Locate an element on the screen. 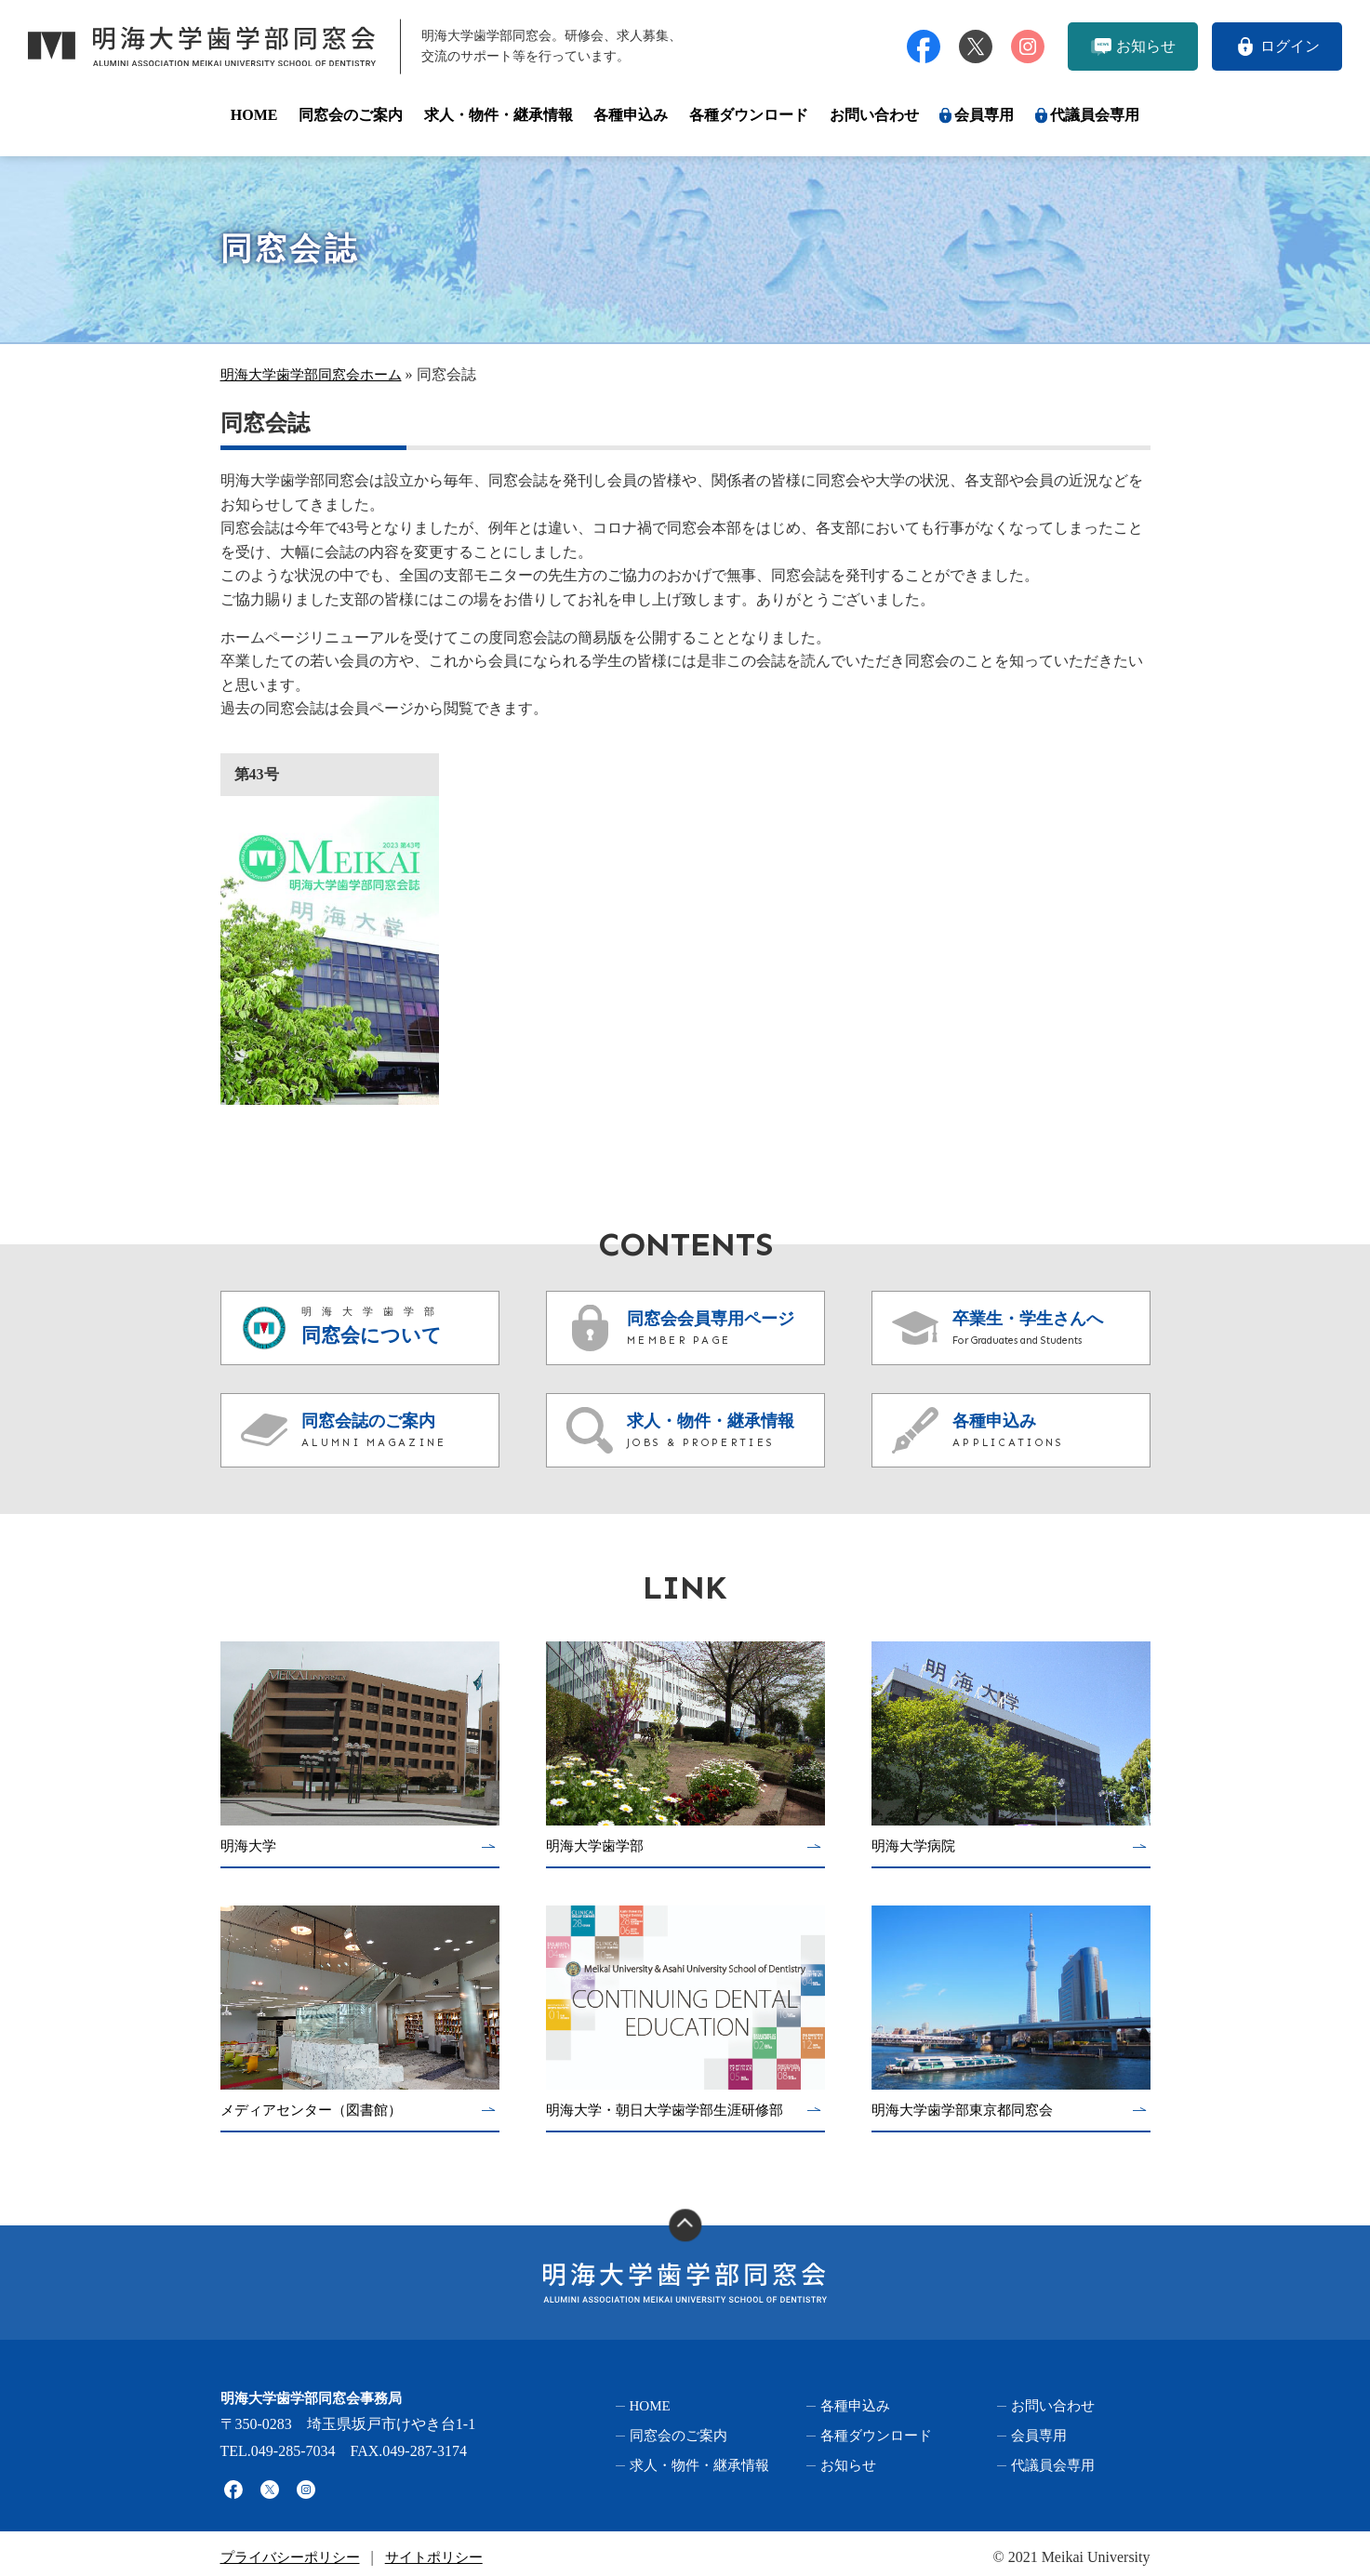 This screenshot has width=1370, height=2576. お知らせ is located at coordinates (1146, 46).